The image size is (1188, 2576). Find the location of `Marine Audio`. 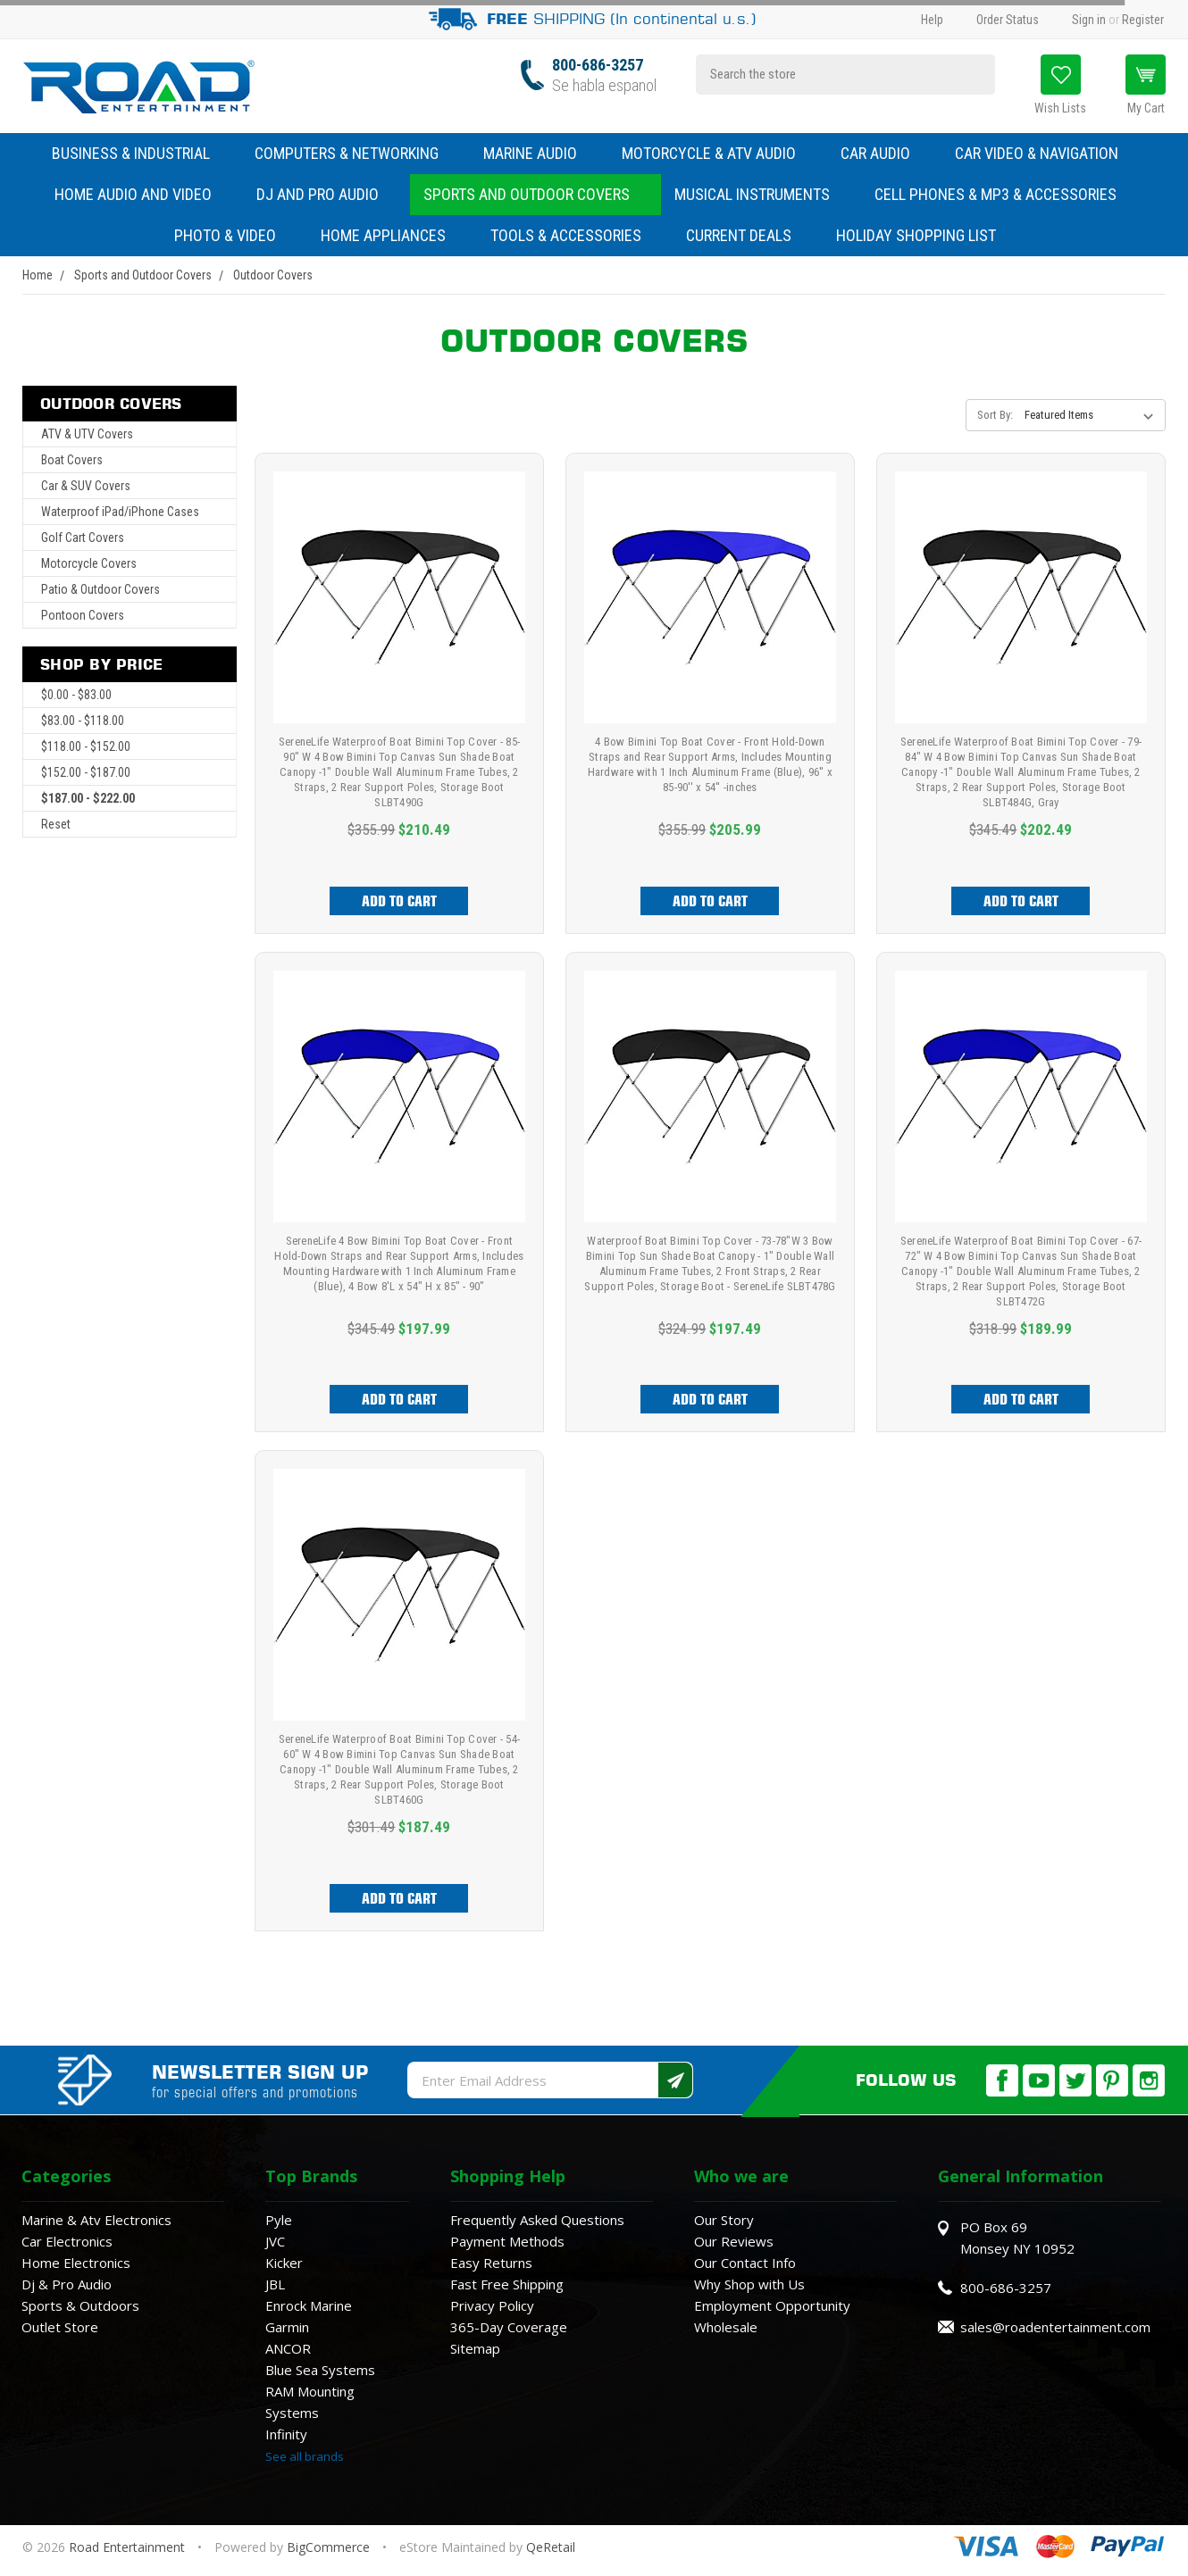

Marine Audio is located at coordinates (539, 153).